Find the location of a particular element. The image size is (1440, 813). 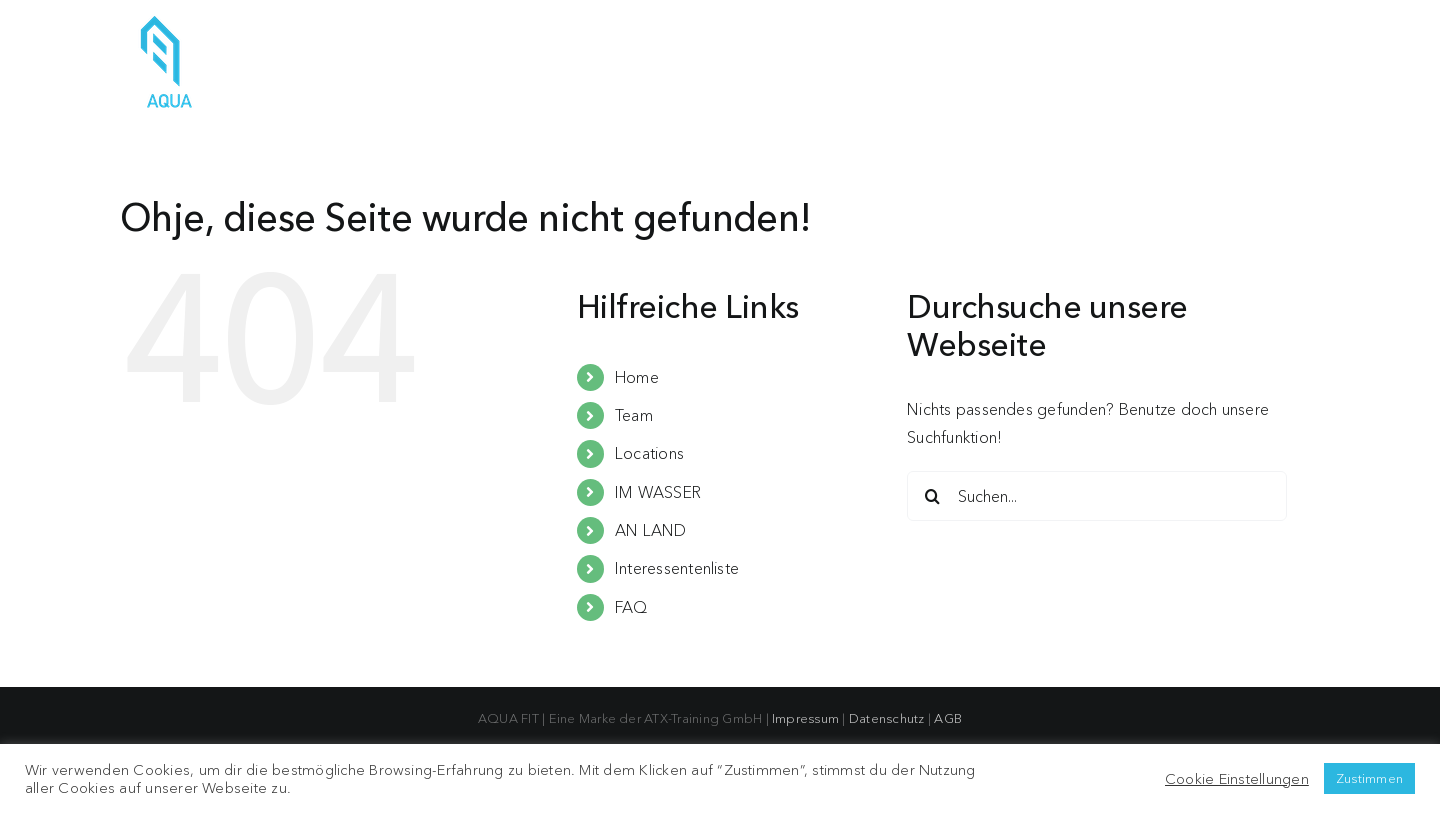

Locations is located at coordinates (649, 453).